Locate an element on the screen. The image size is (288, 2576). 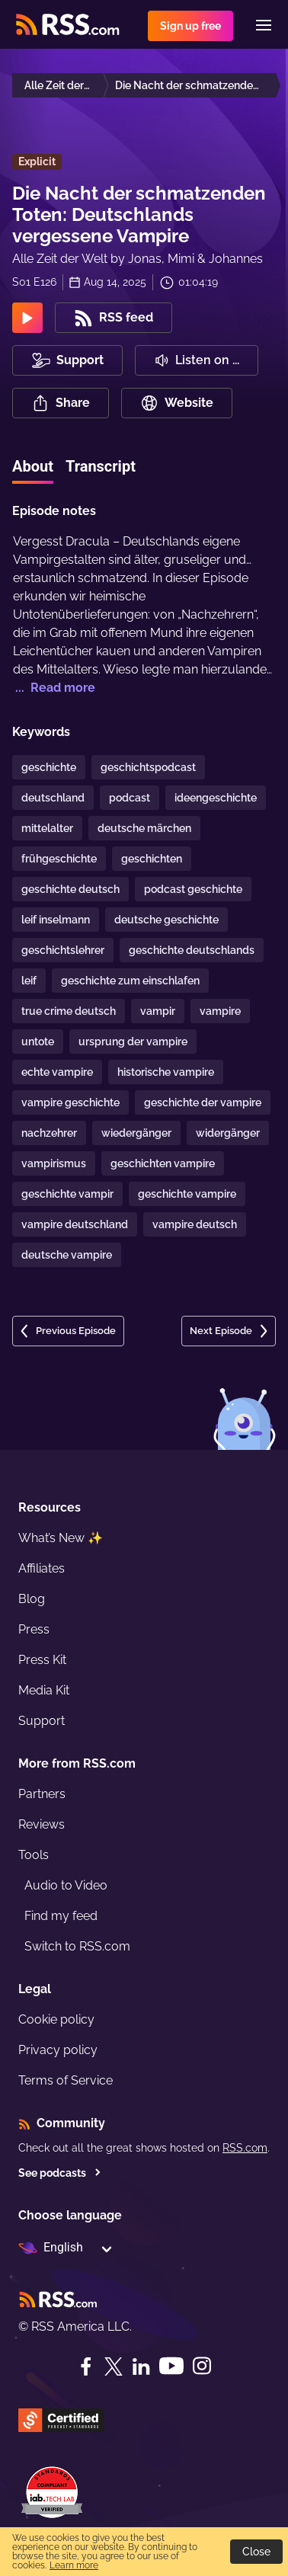
[Facebook] is located at coordinates (86, 2366).